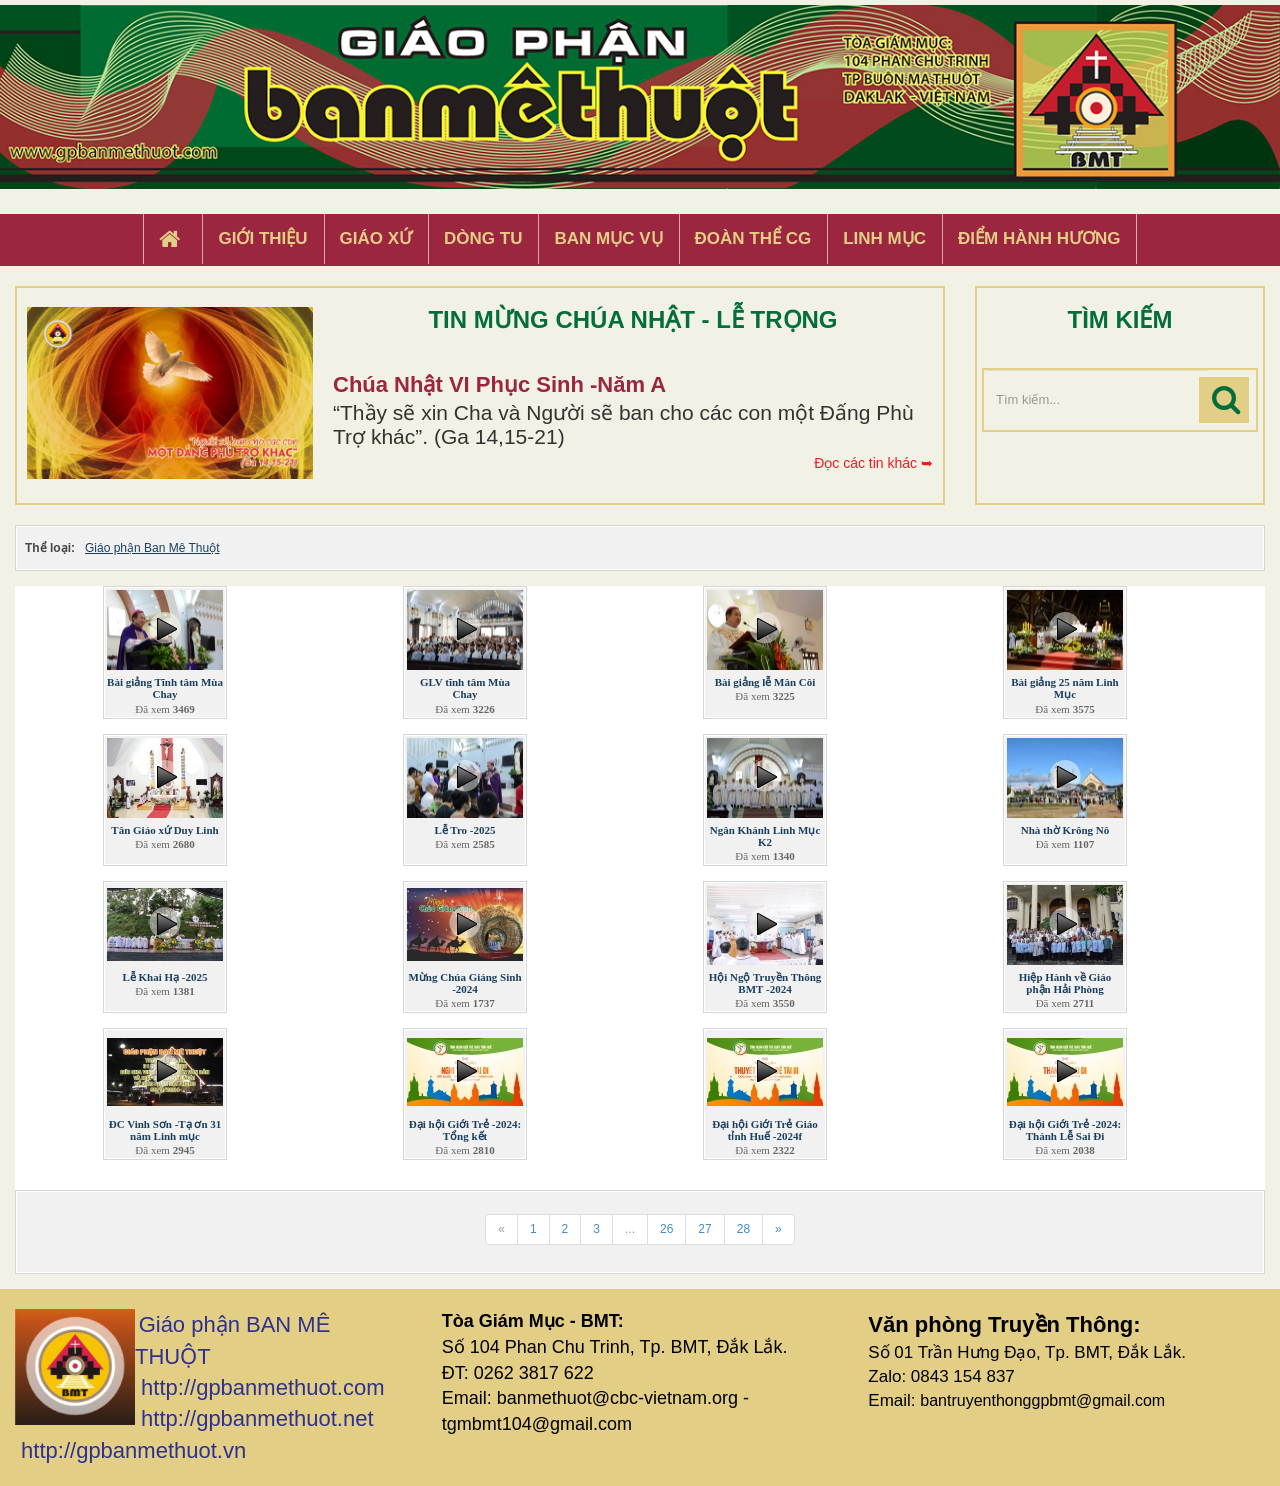  I want to click on Đại hội Giới Trẻ -2024: Tổng kết, so click(465, 1130).